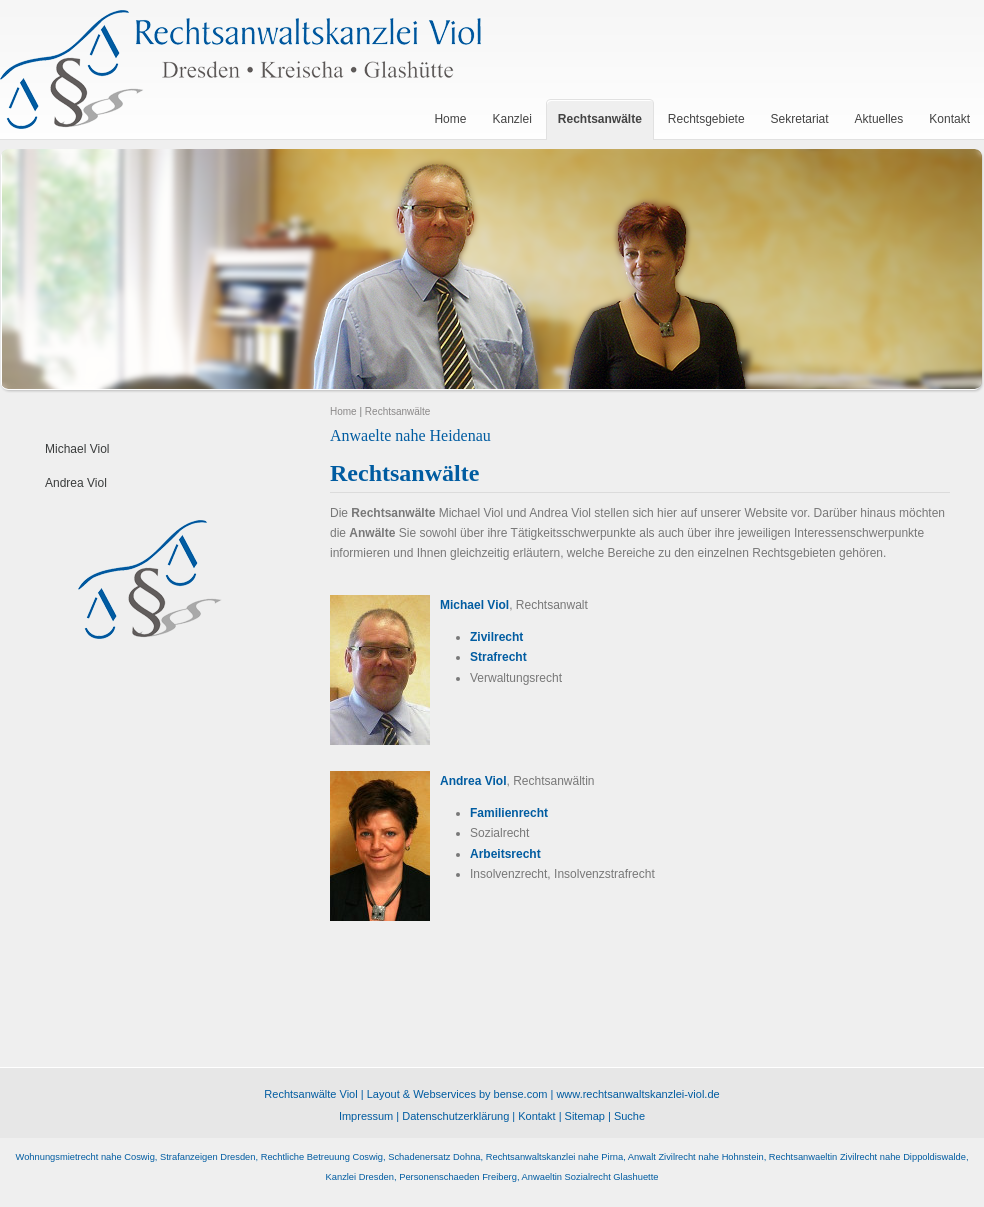 This screenshot has height=1207, width=984. Describe the element at coordinates (85, 1157) in the screenshot. I see `Wohnungsmietrecht nahe Coswig` at that location.